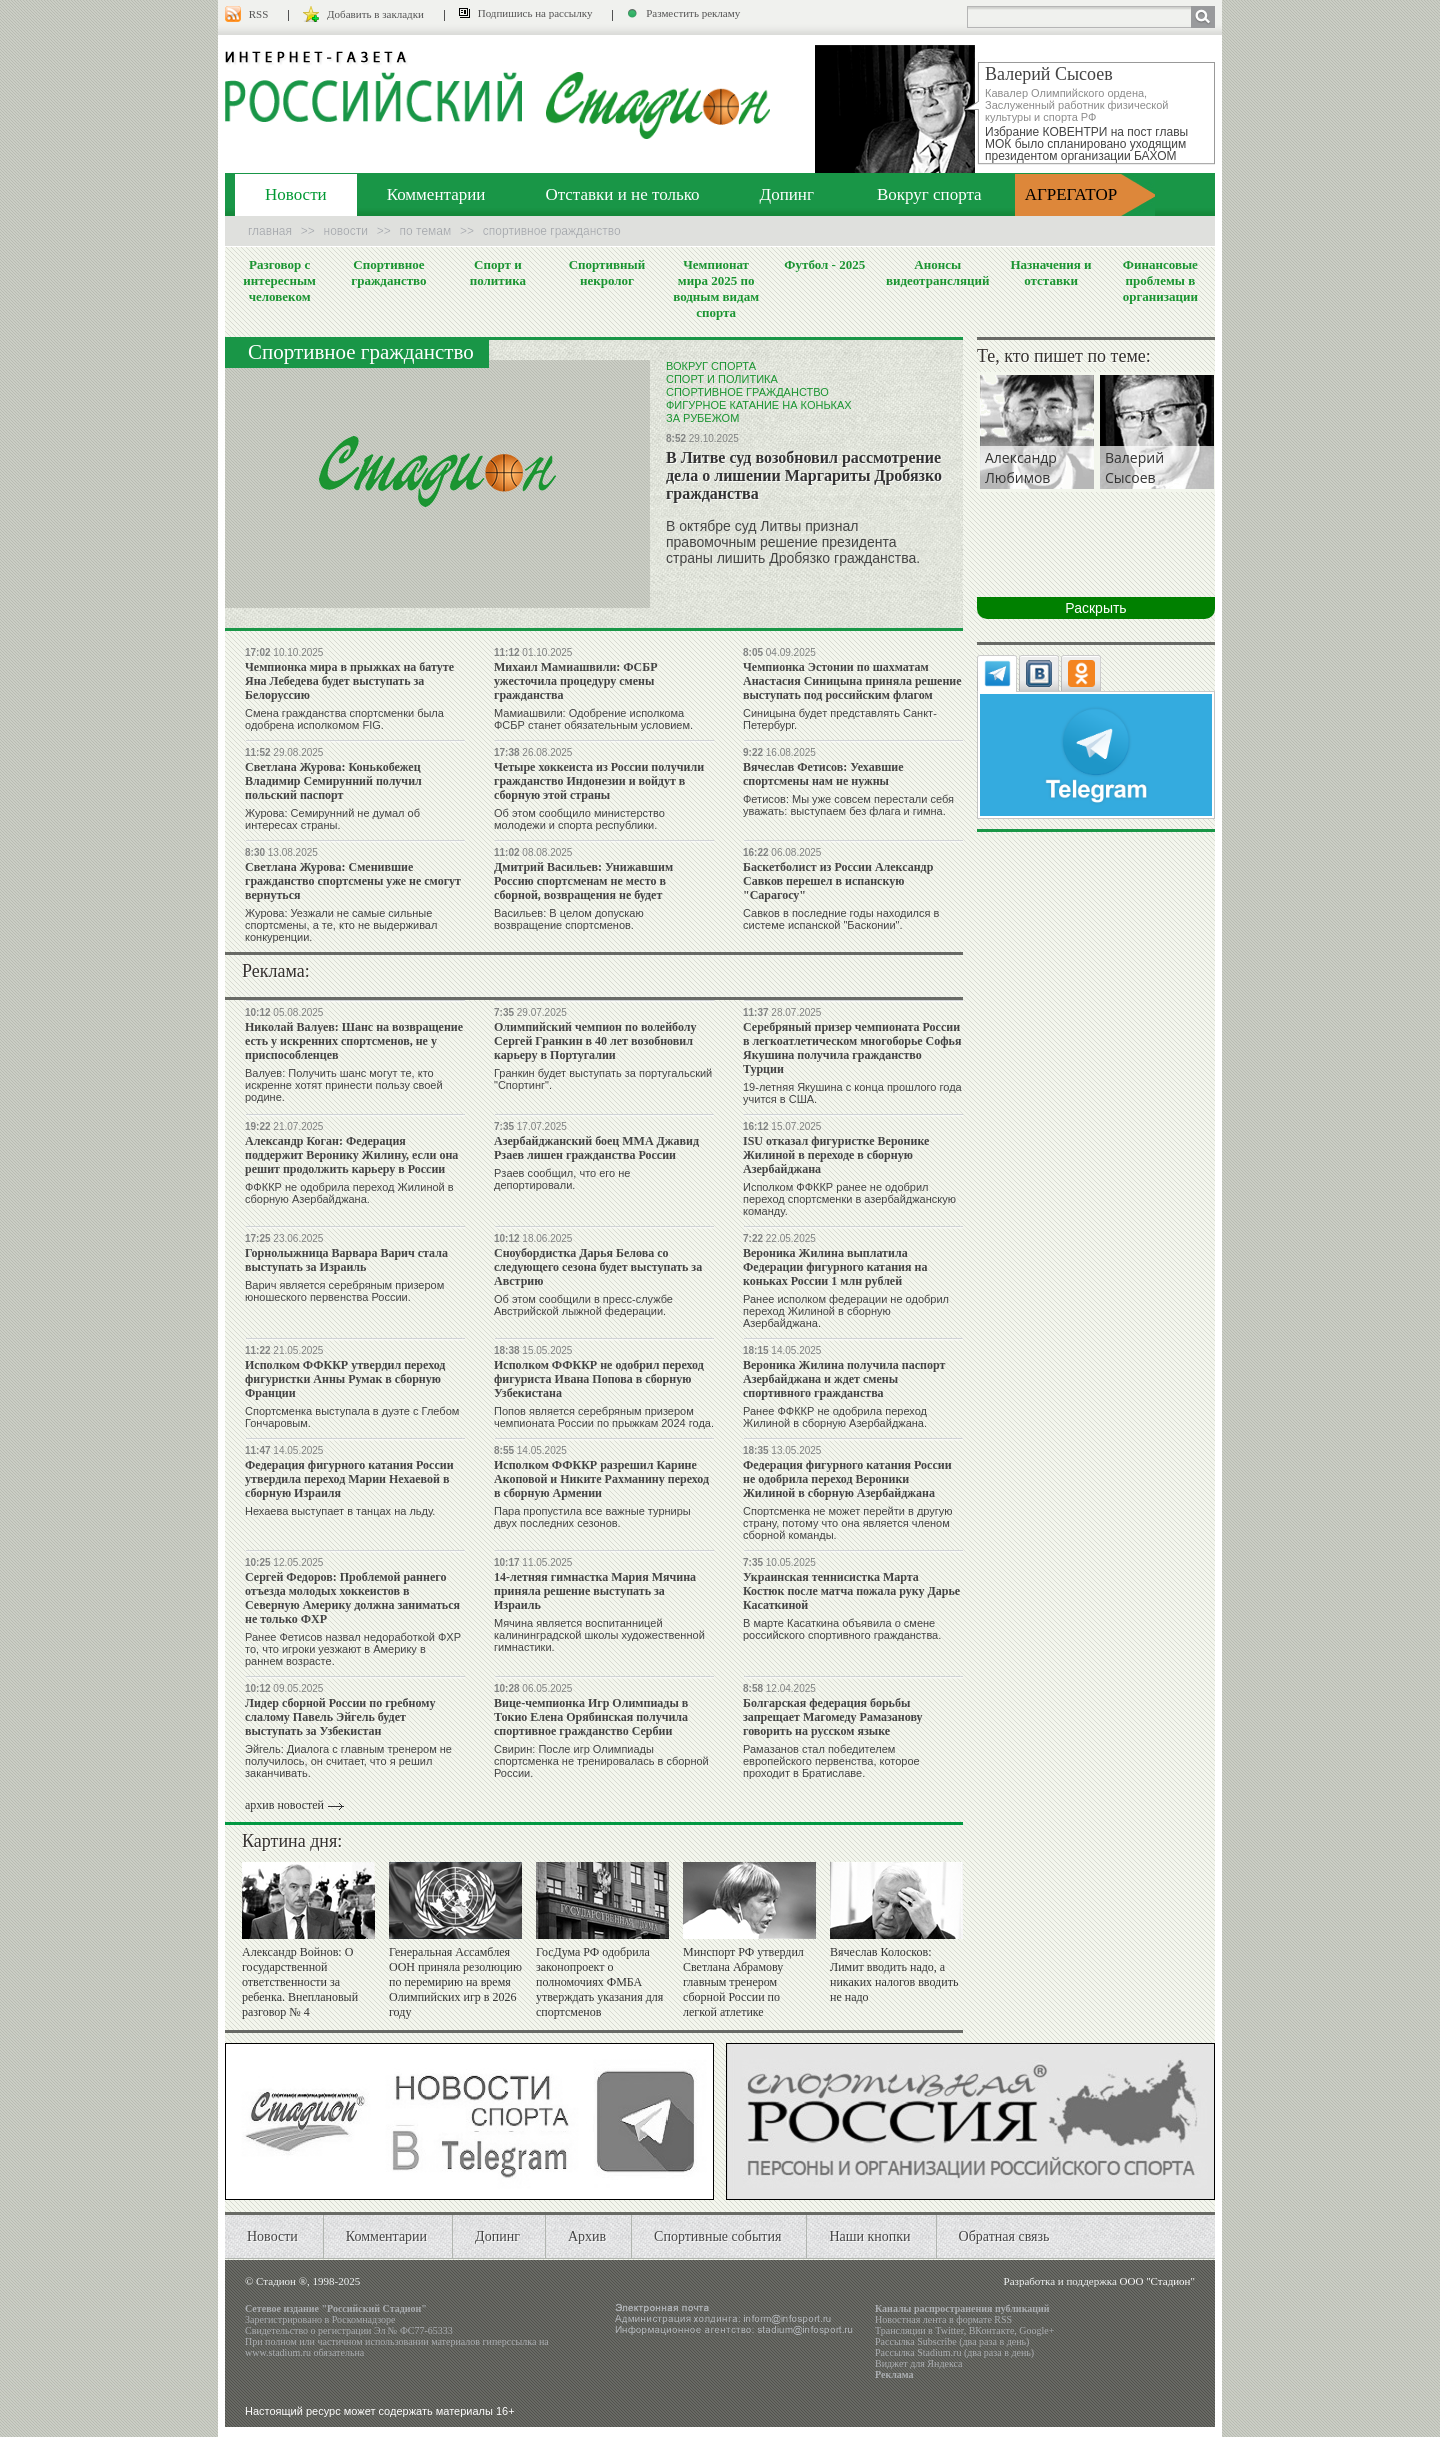 The image size is (1440, 2437). What do you see at coordinates (1050, 272) in the screenshot?
I see `Назначения и отставки` at bounding box center [1050, 272].